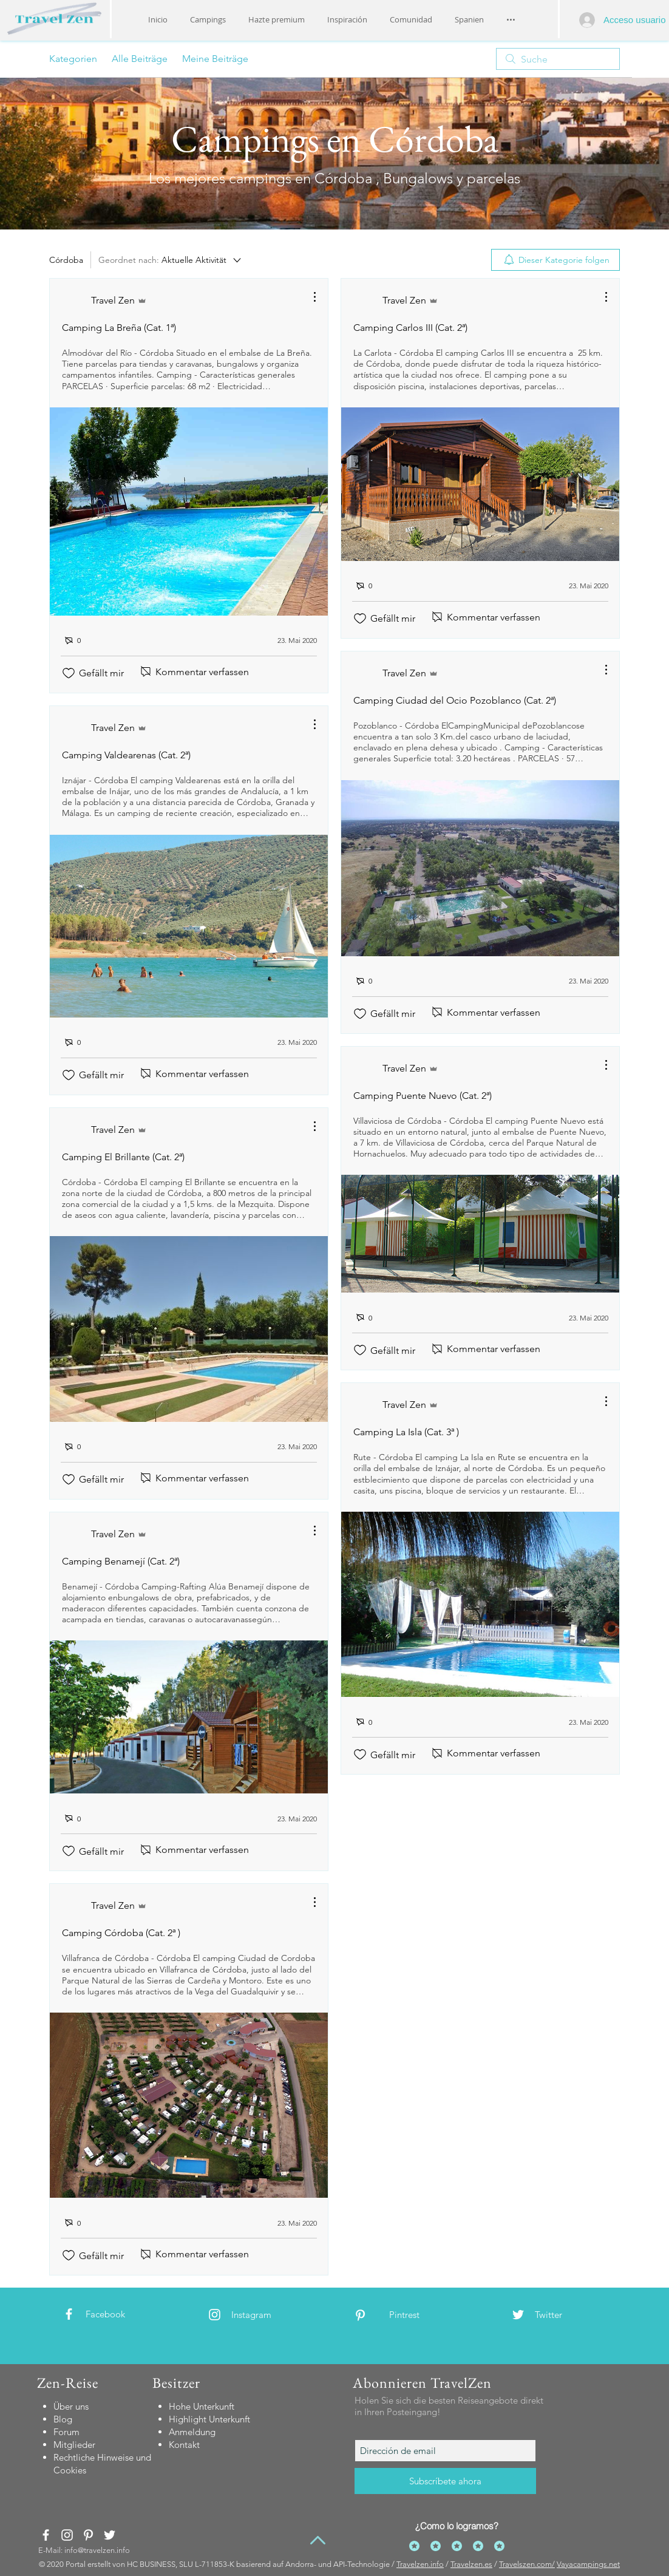 Image resolution: width=669 pixels, height=2576 pixels. What do you see at coordinates (588, 2564) in the screenshot?
I see `Vayacampings.net` at bounding box center [588, 2564].